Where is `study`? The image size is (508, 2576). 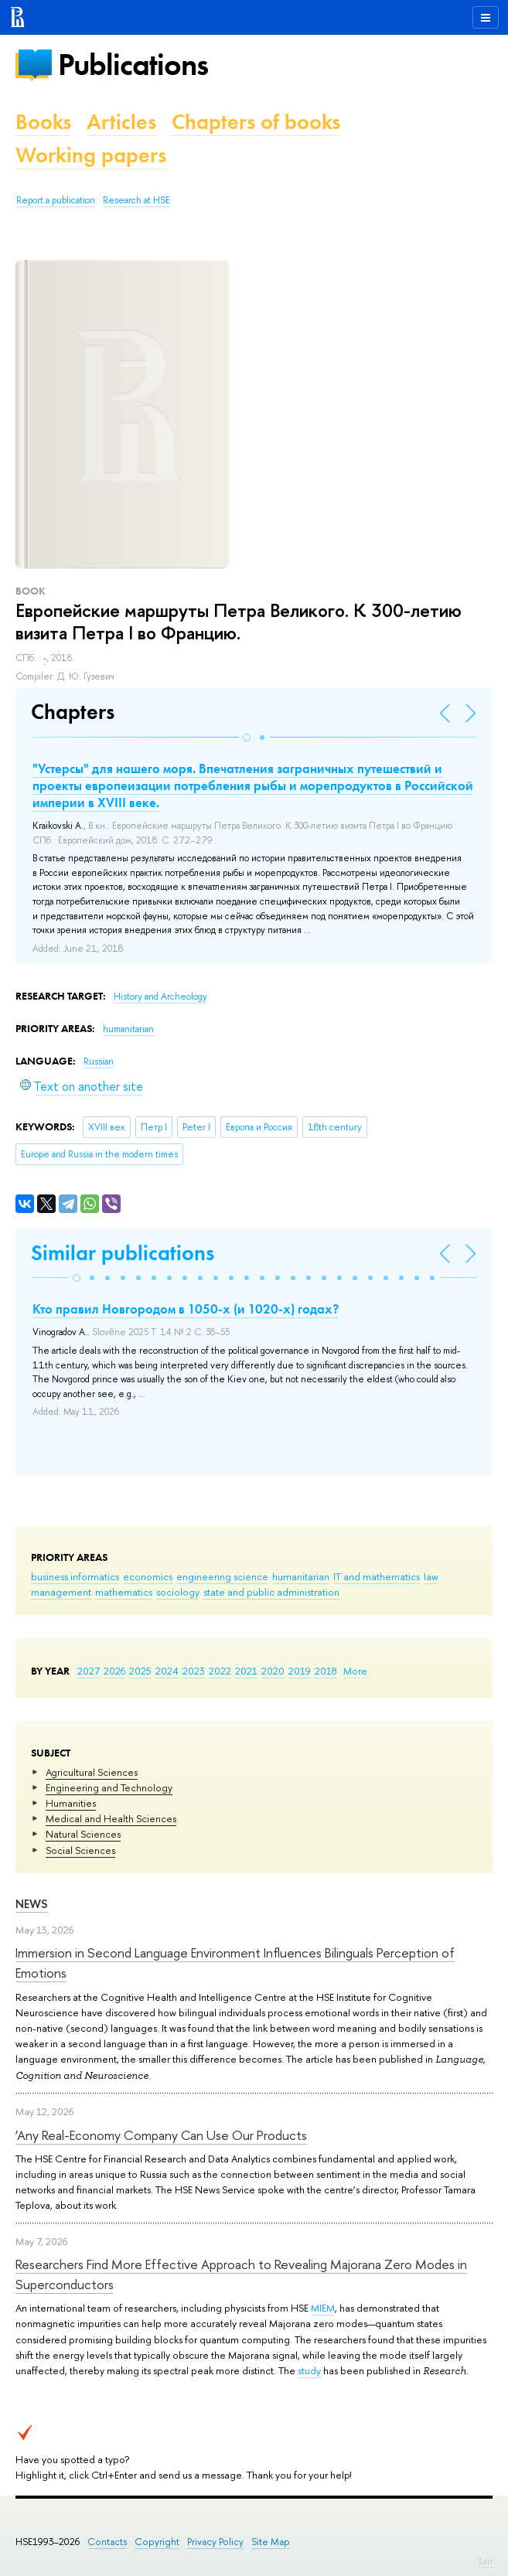 study is located at coordinates (309, 2370).